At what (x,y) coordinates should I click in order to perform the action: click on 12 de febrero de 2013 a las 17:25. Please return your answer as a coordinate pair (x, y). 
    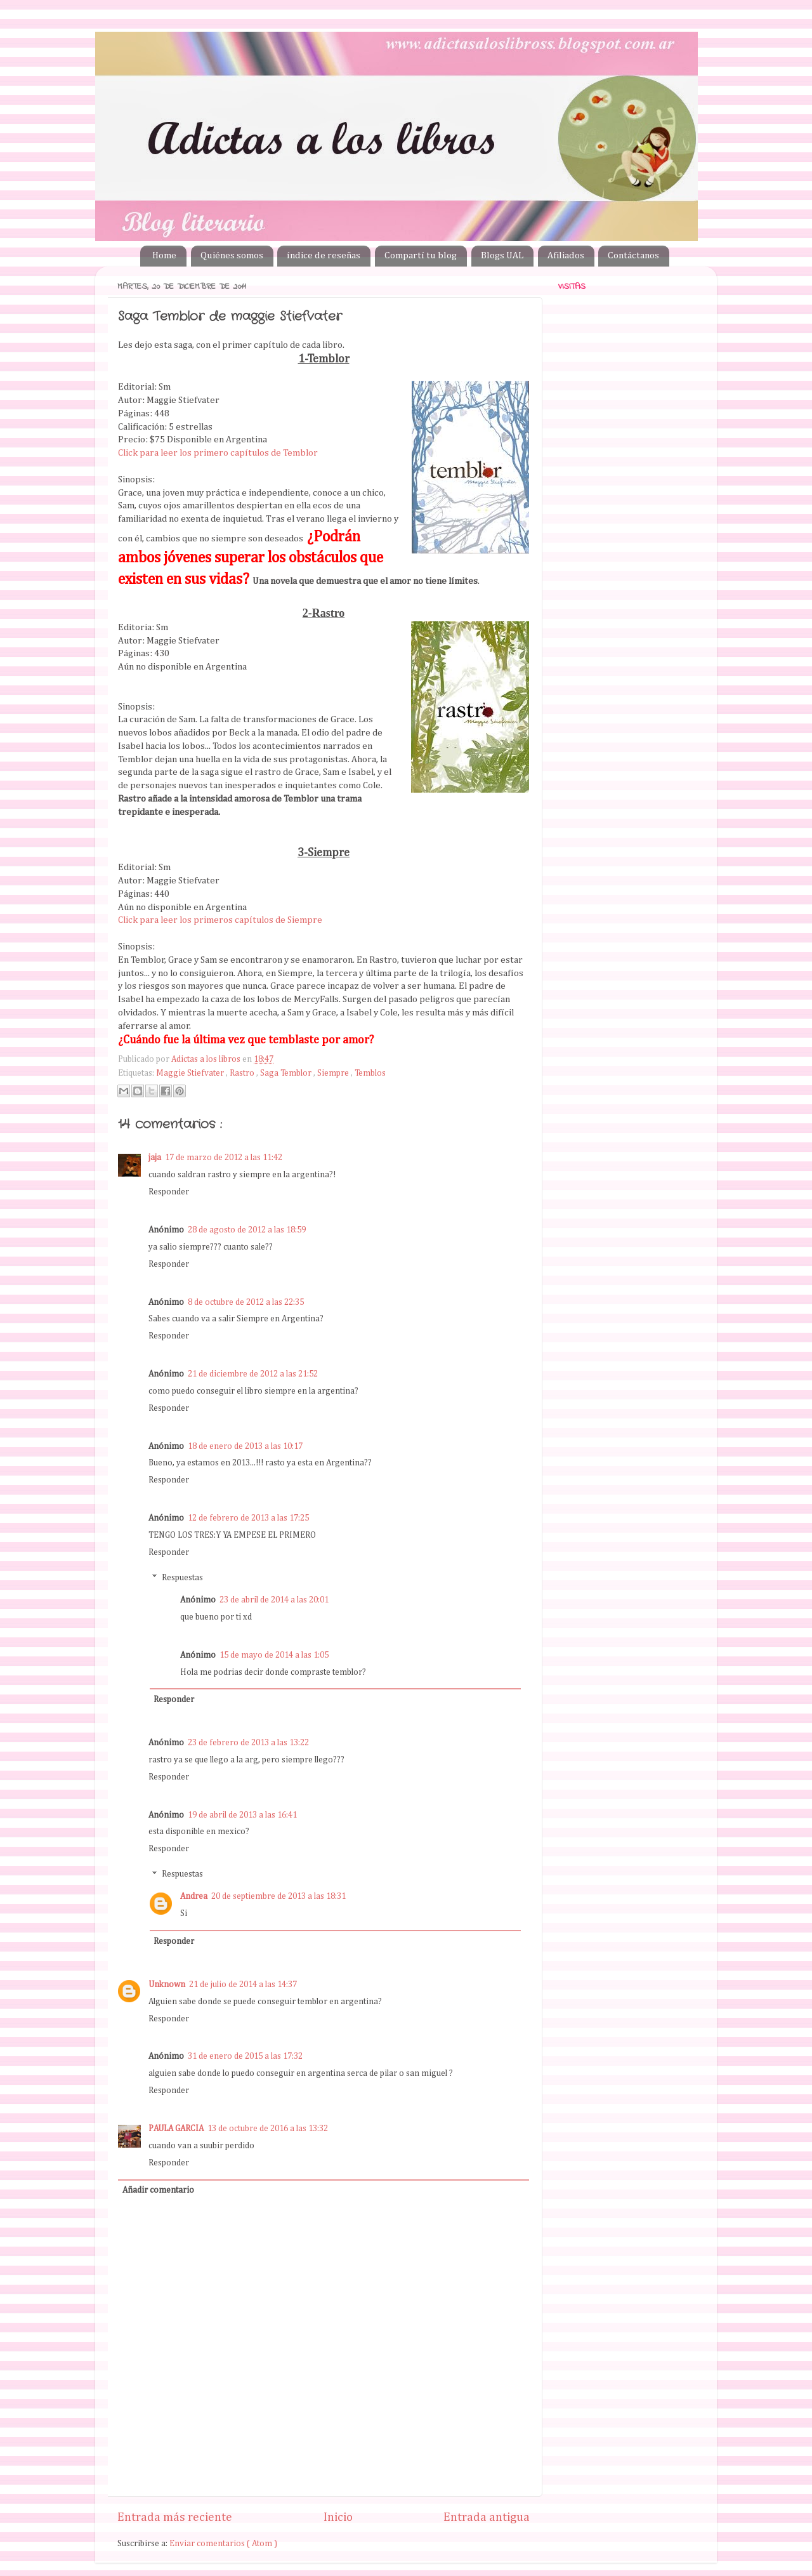
    Looking at the image, I should click on (248, 1518).